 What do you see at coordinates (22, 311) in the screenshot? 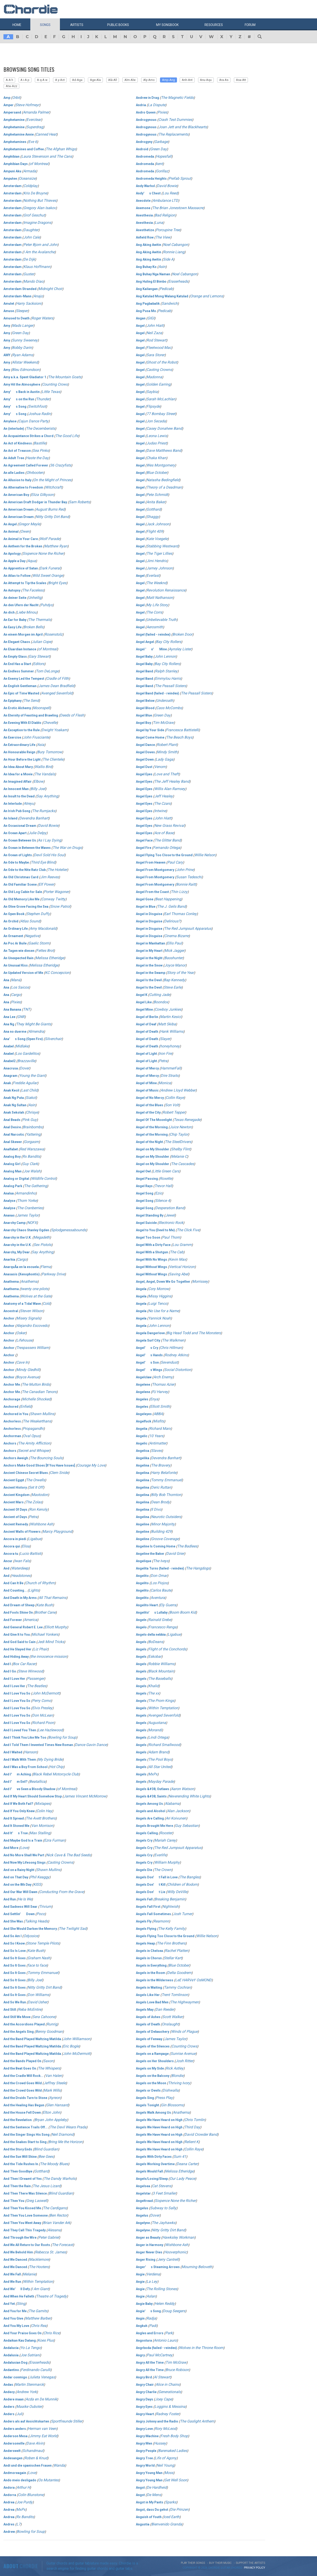
I see `Sleeper` at bounding box center [22, 311].